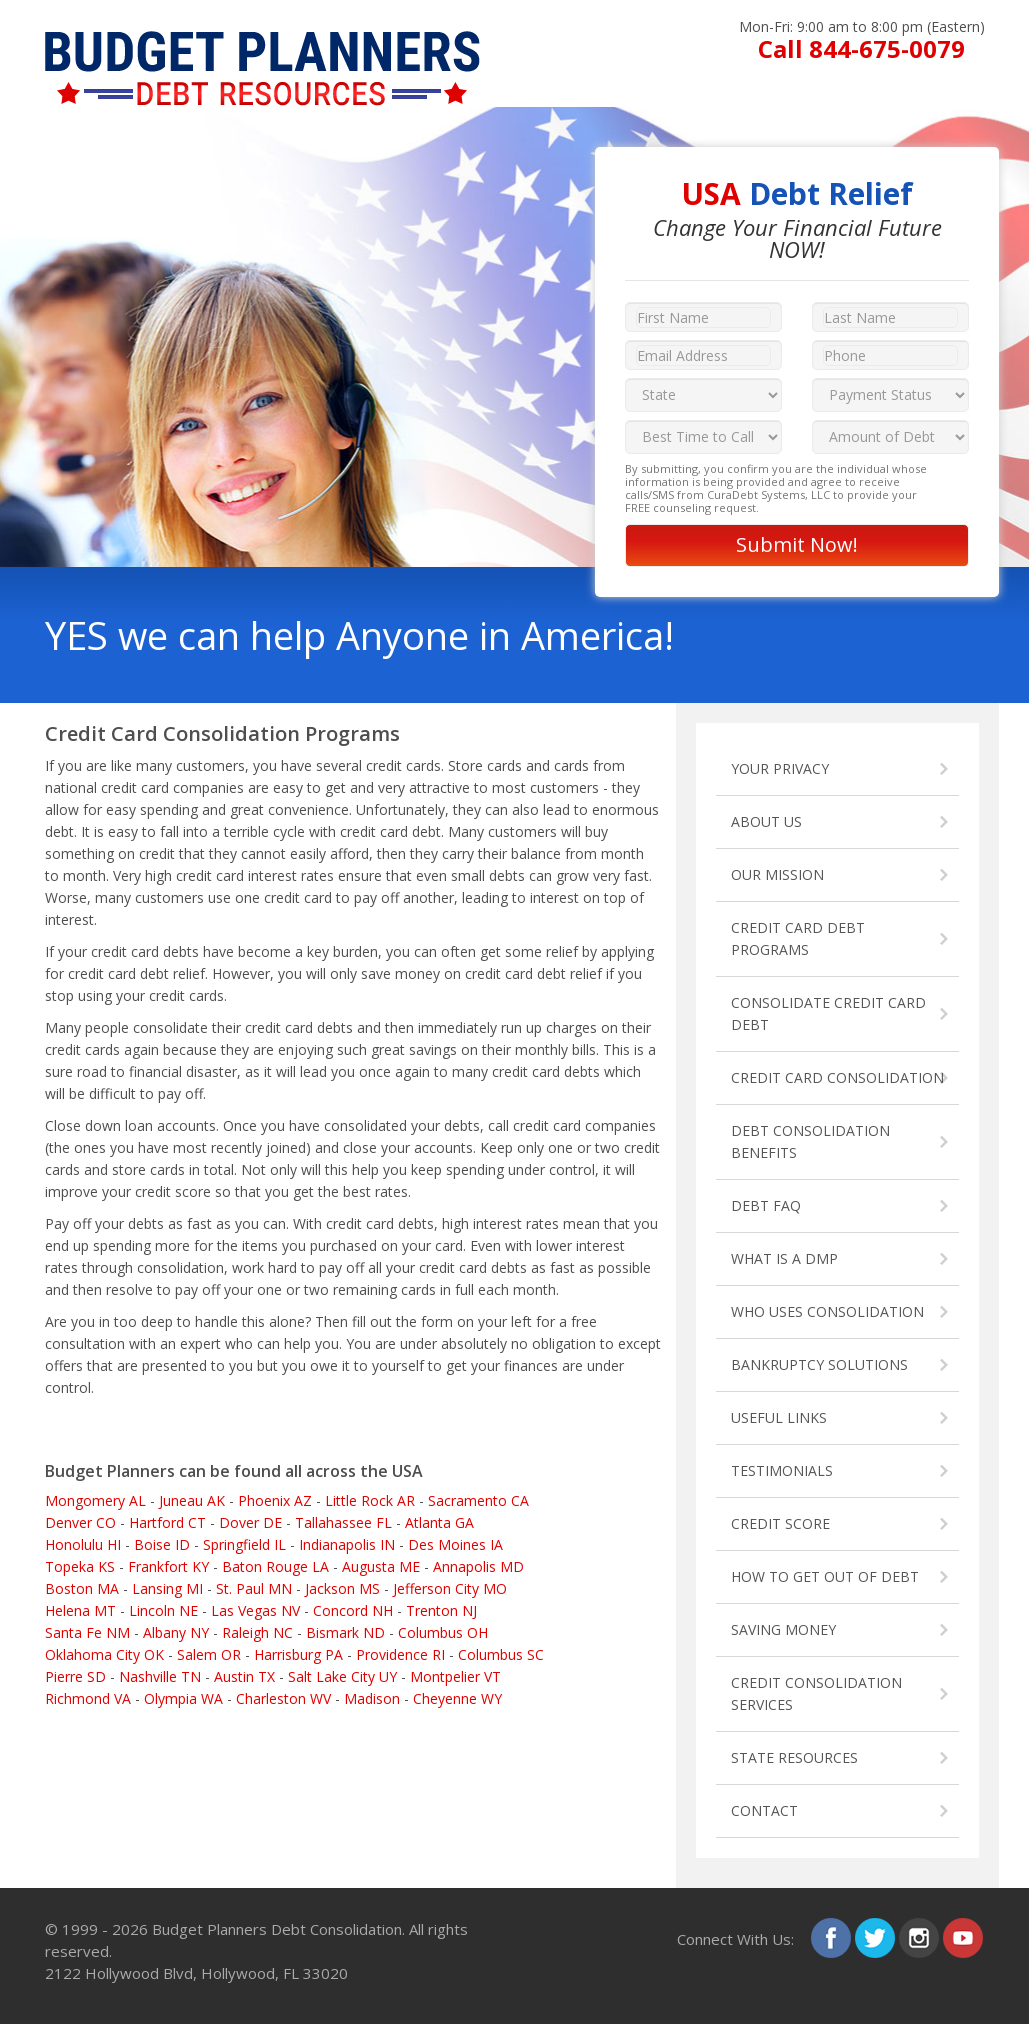  What do you see at coordinates (455, 1676) in the screenshot?
I see `Montpelier VT` at bounding box center [455, 1676].